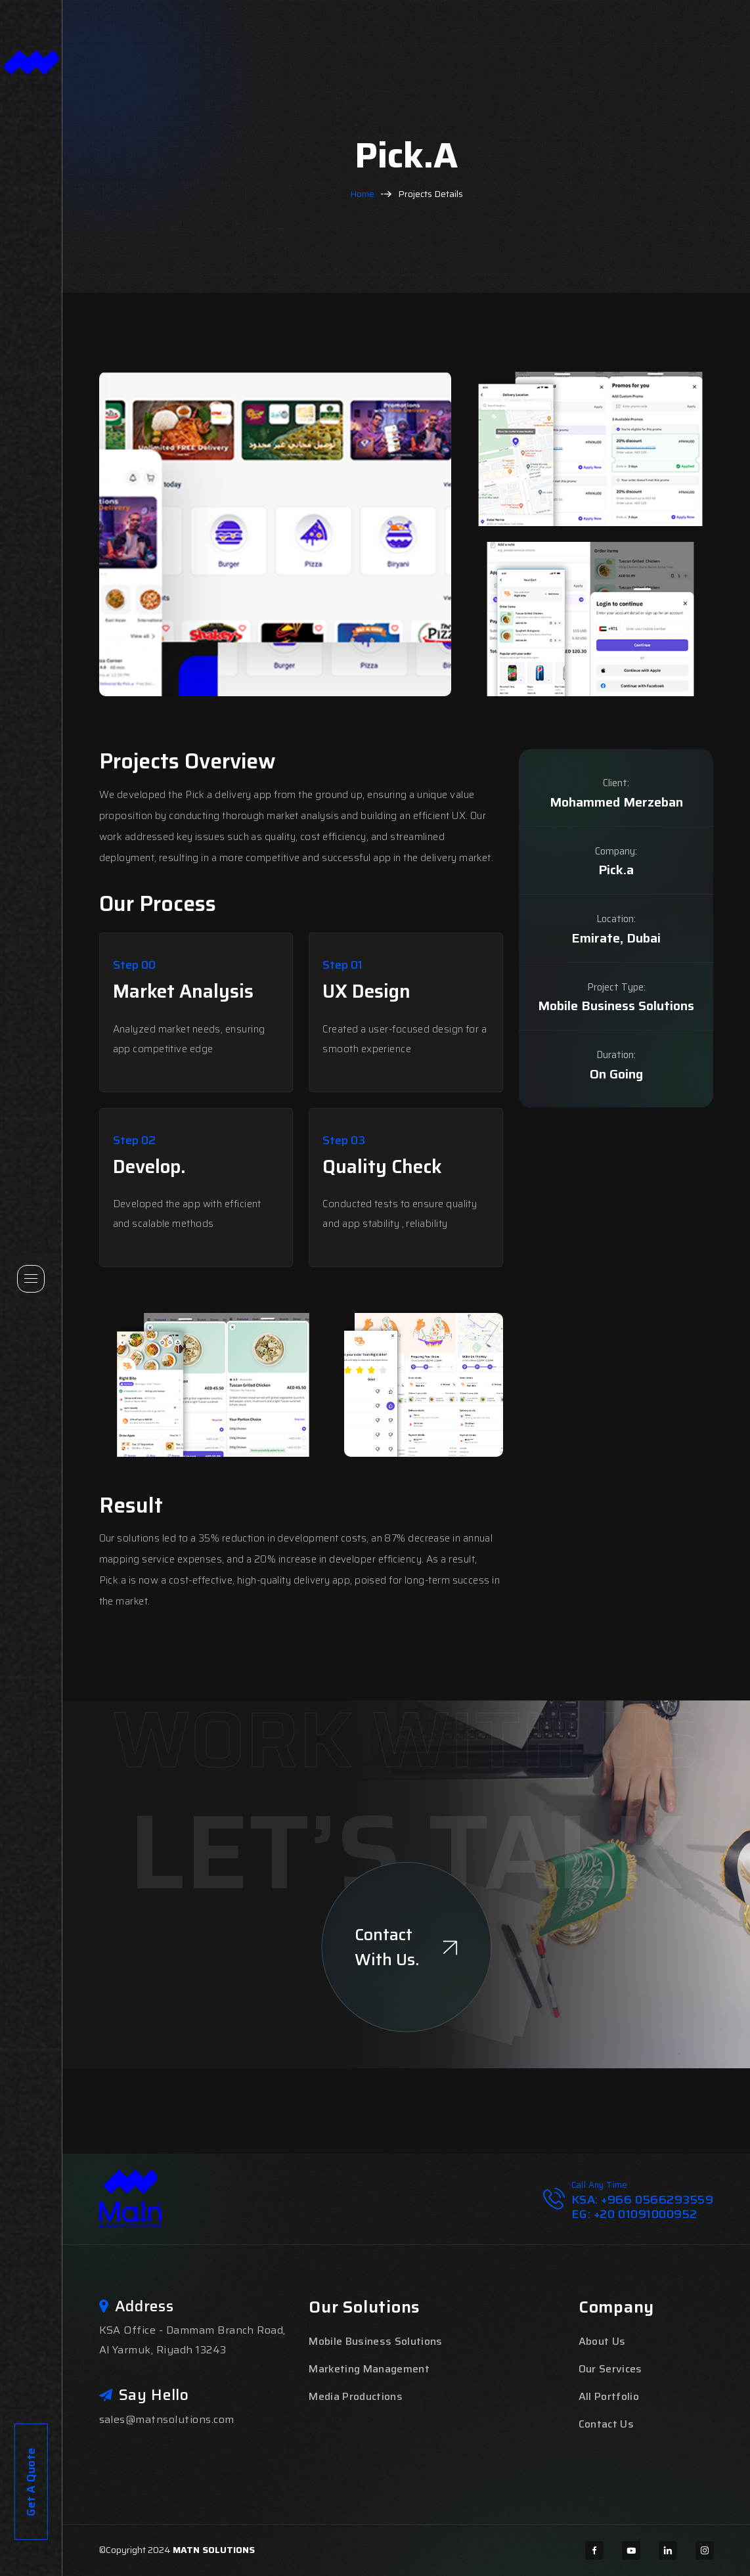  What do you see at coordinates (606, 2424) in the screenshot?
I see `Contact Us` at bounding box center [606, 2424].